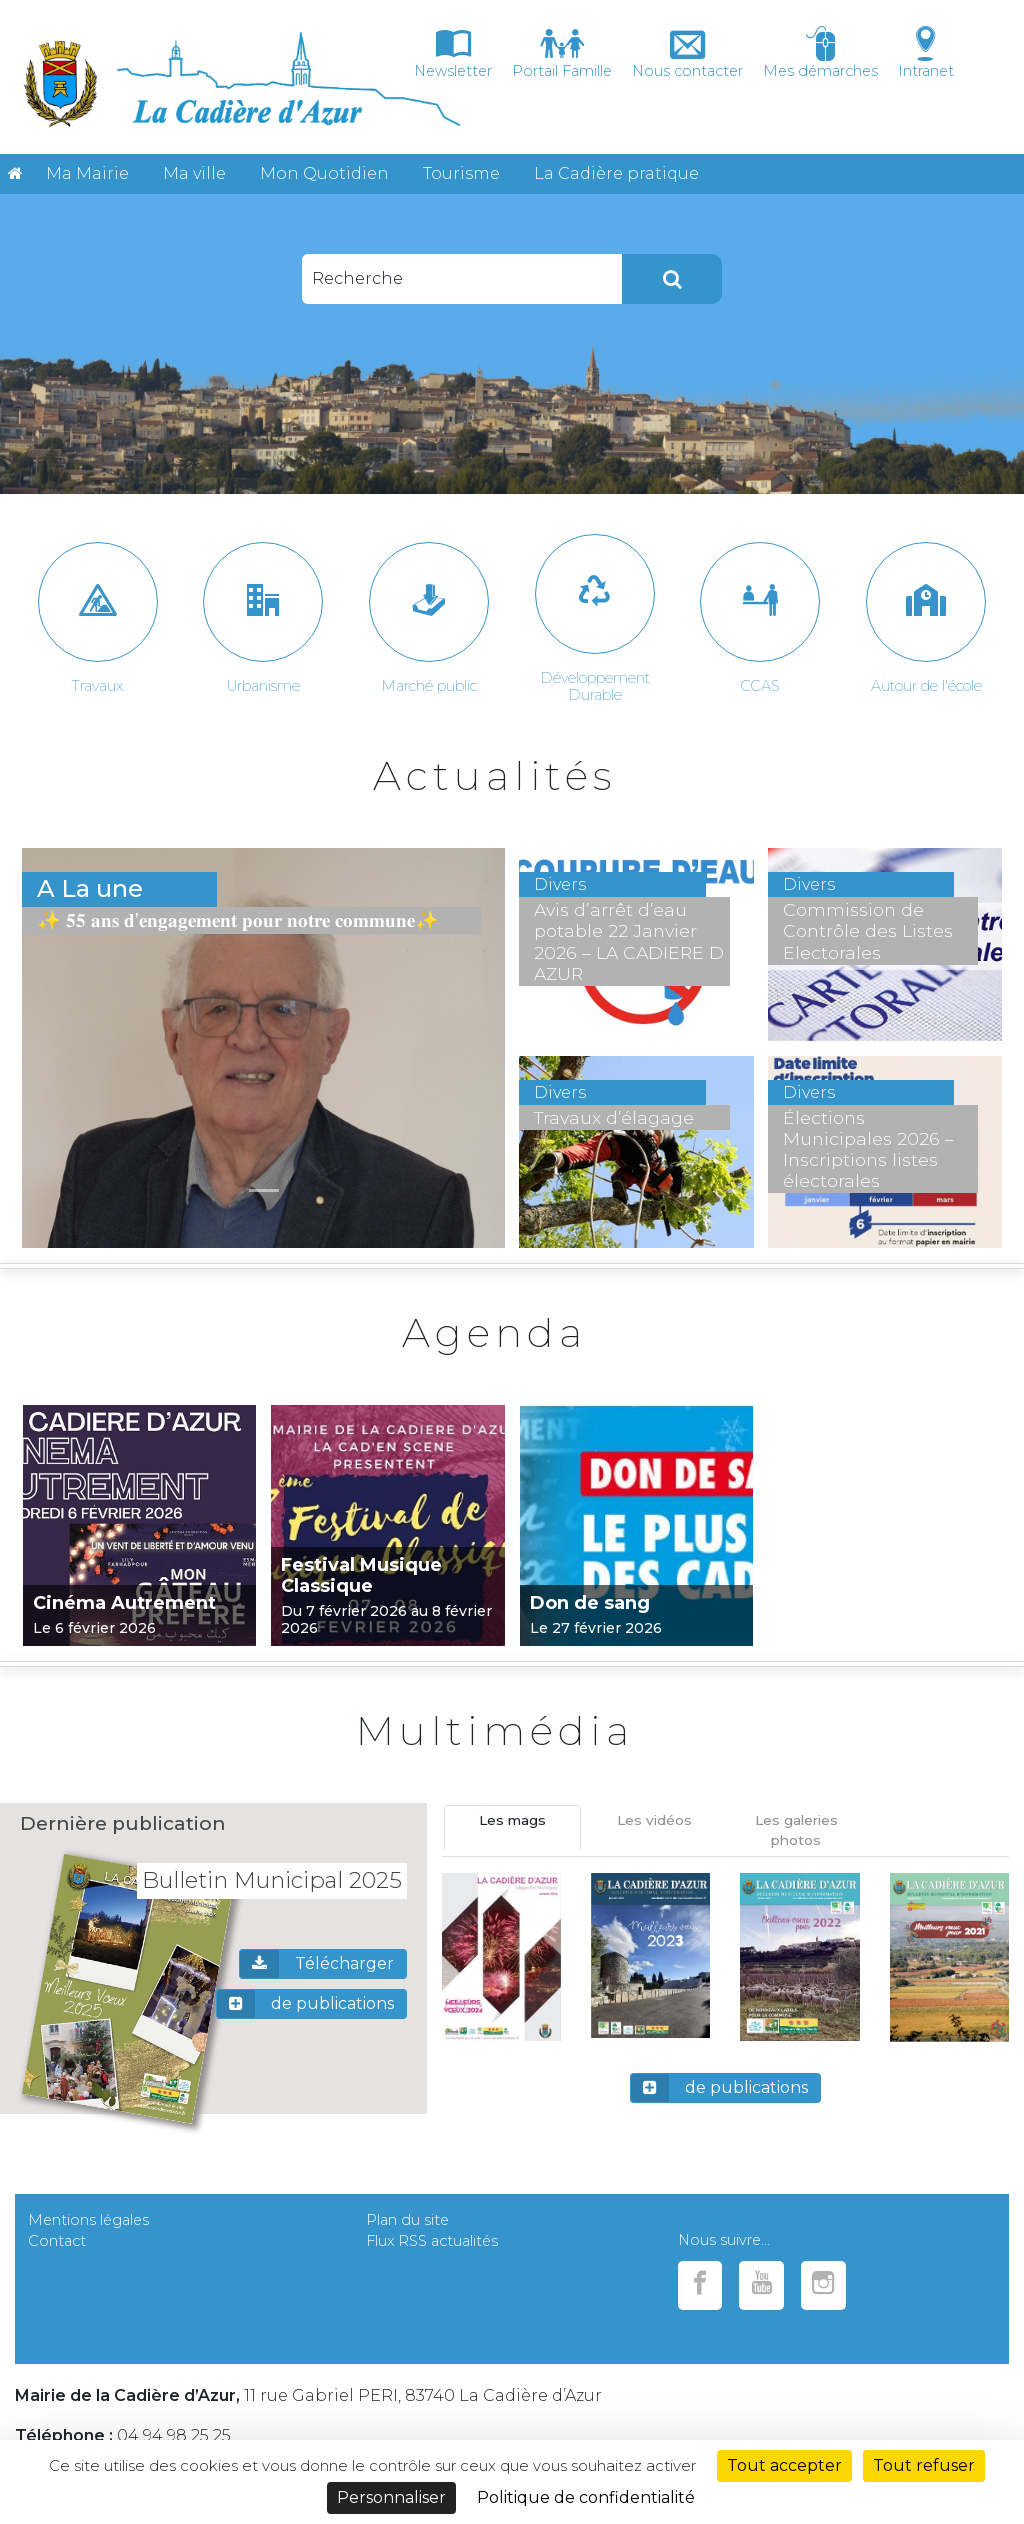 The image size is (1024, 2524). I want to click on Actualités, so click(495, 775).